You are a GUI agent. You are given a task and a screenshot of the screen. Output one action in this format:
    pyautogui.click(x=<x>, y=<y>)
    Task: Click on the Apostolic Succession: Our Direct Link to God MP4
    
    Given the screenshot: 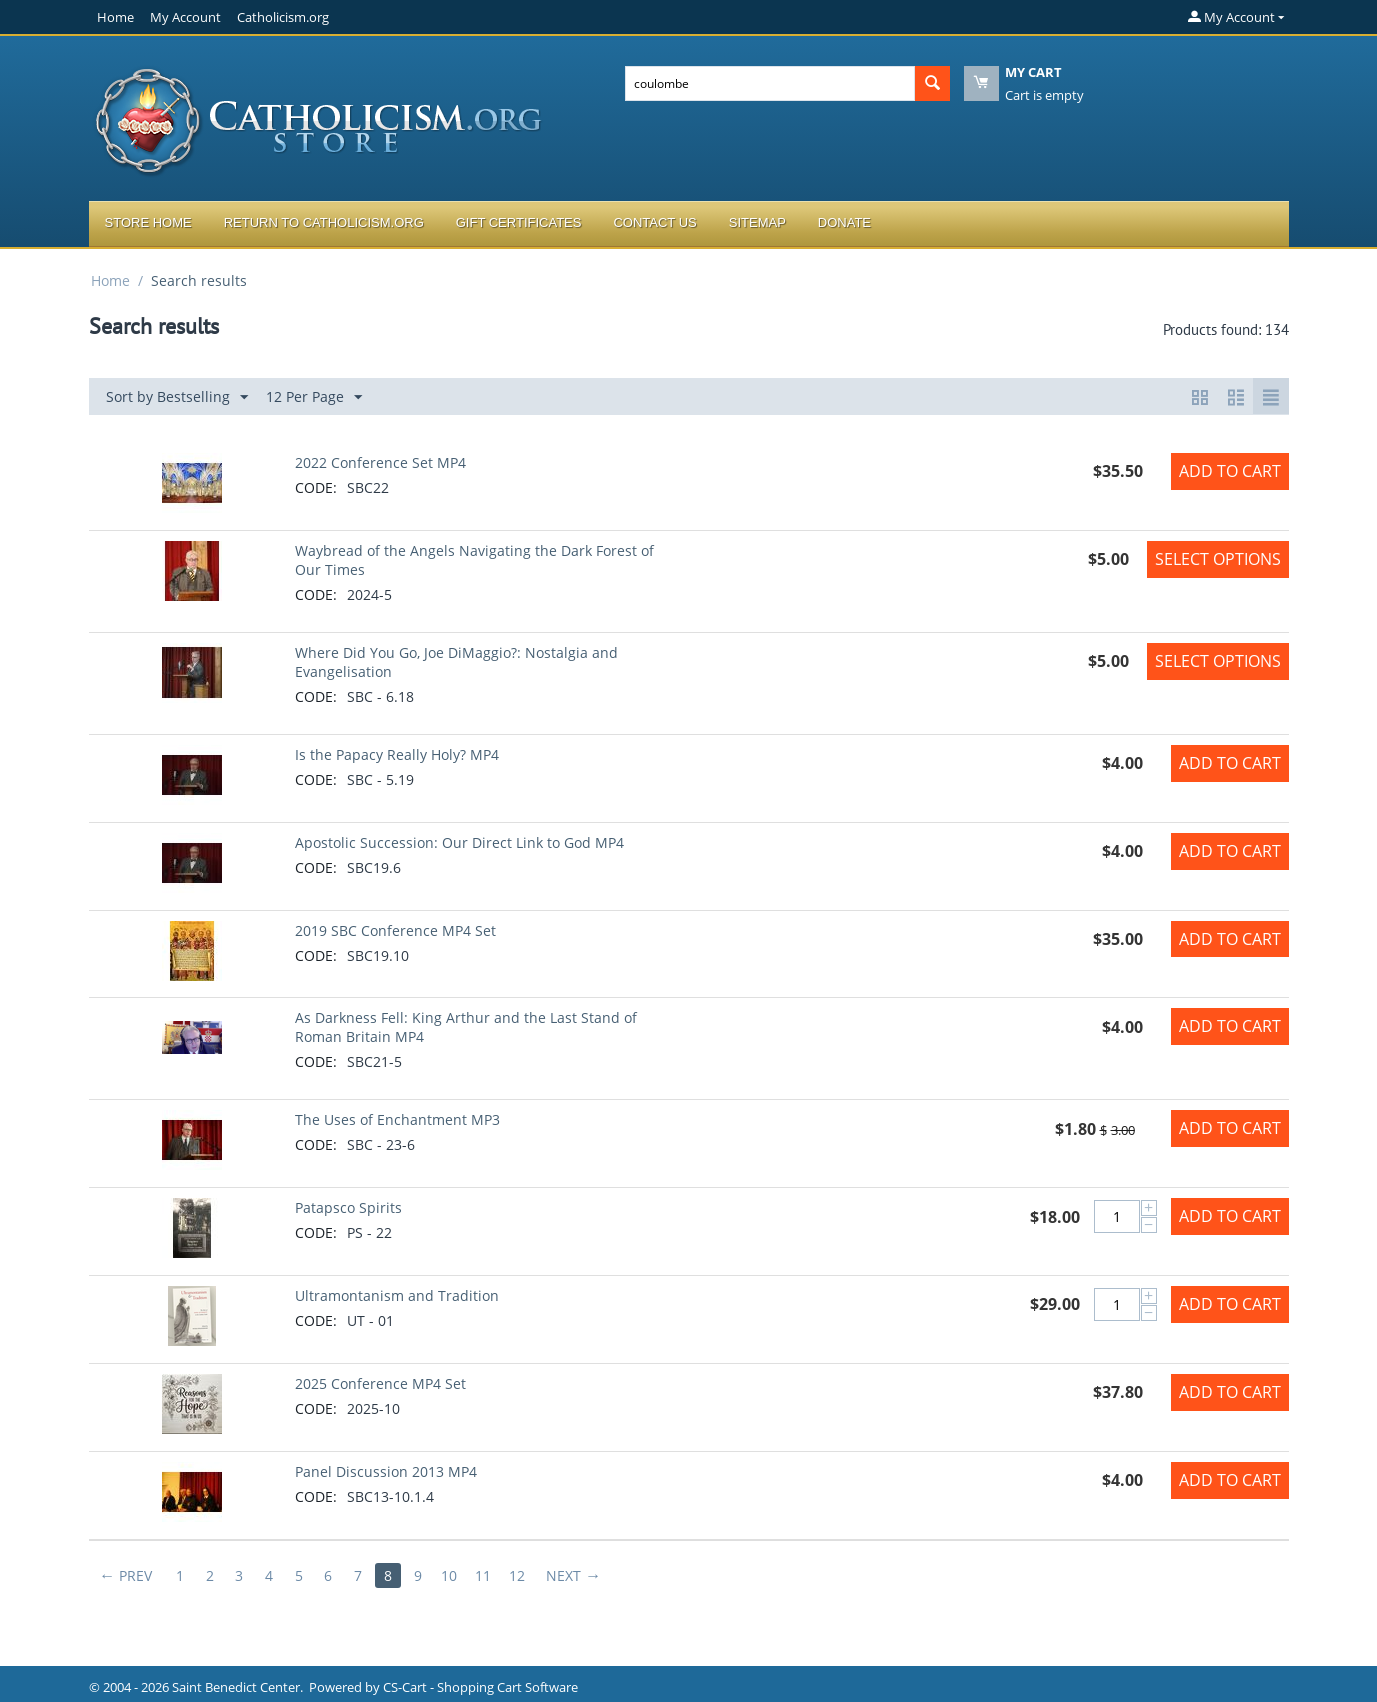 What is the action you would take?
    pyautogui.click(x=459, y=842)
    